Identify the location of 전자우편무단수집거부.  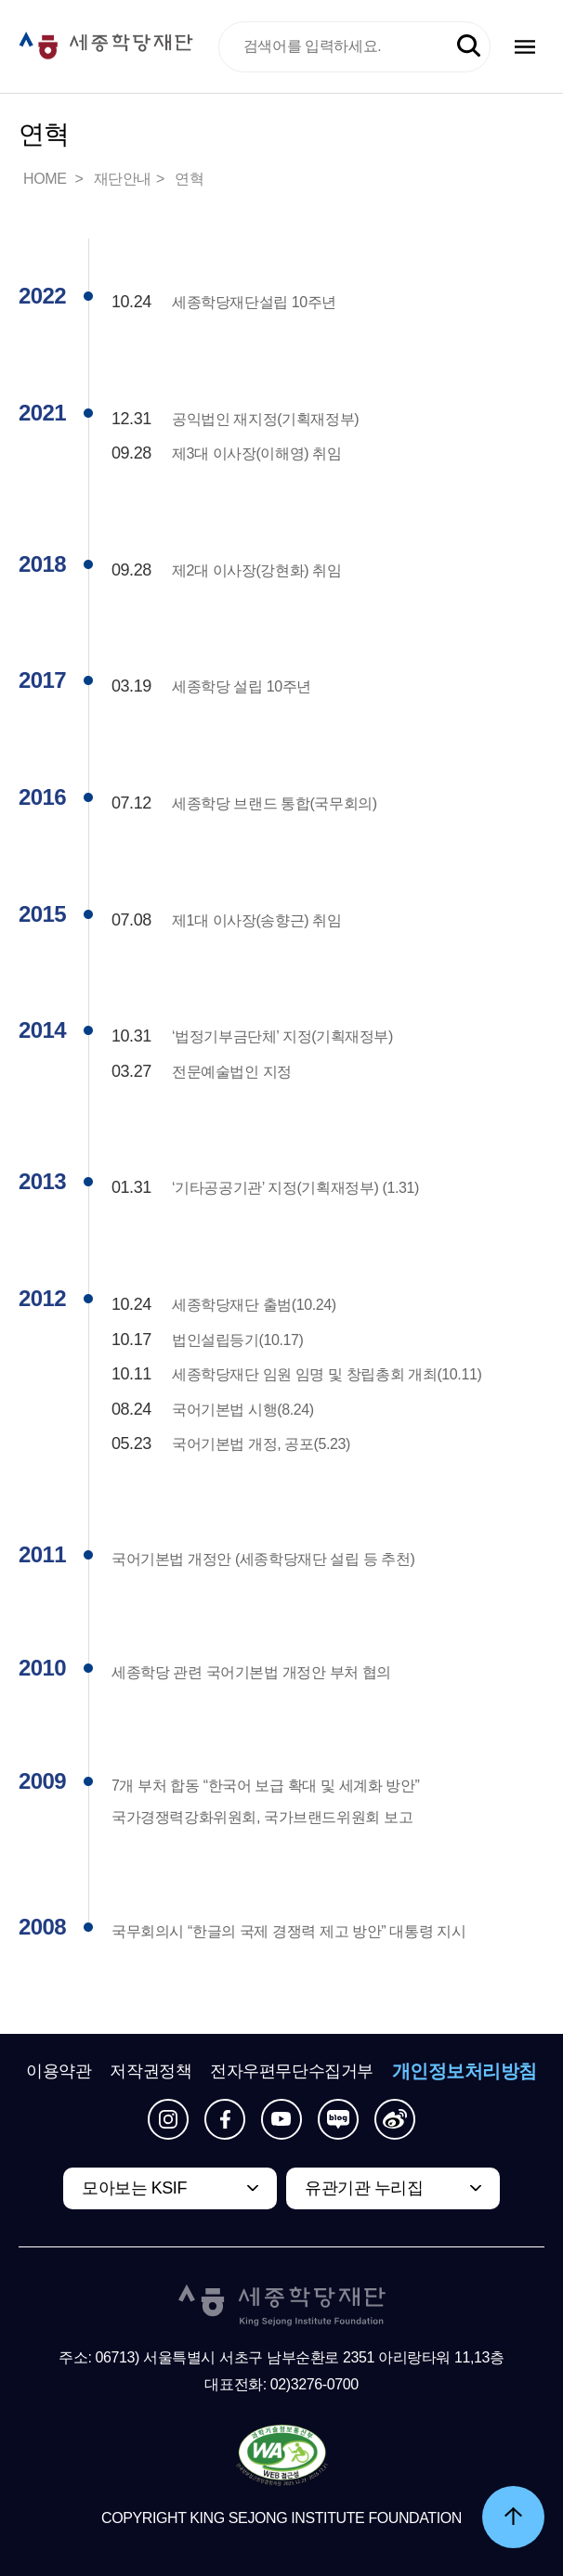
(291, 2071).